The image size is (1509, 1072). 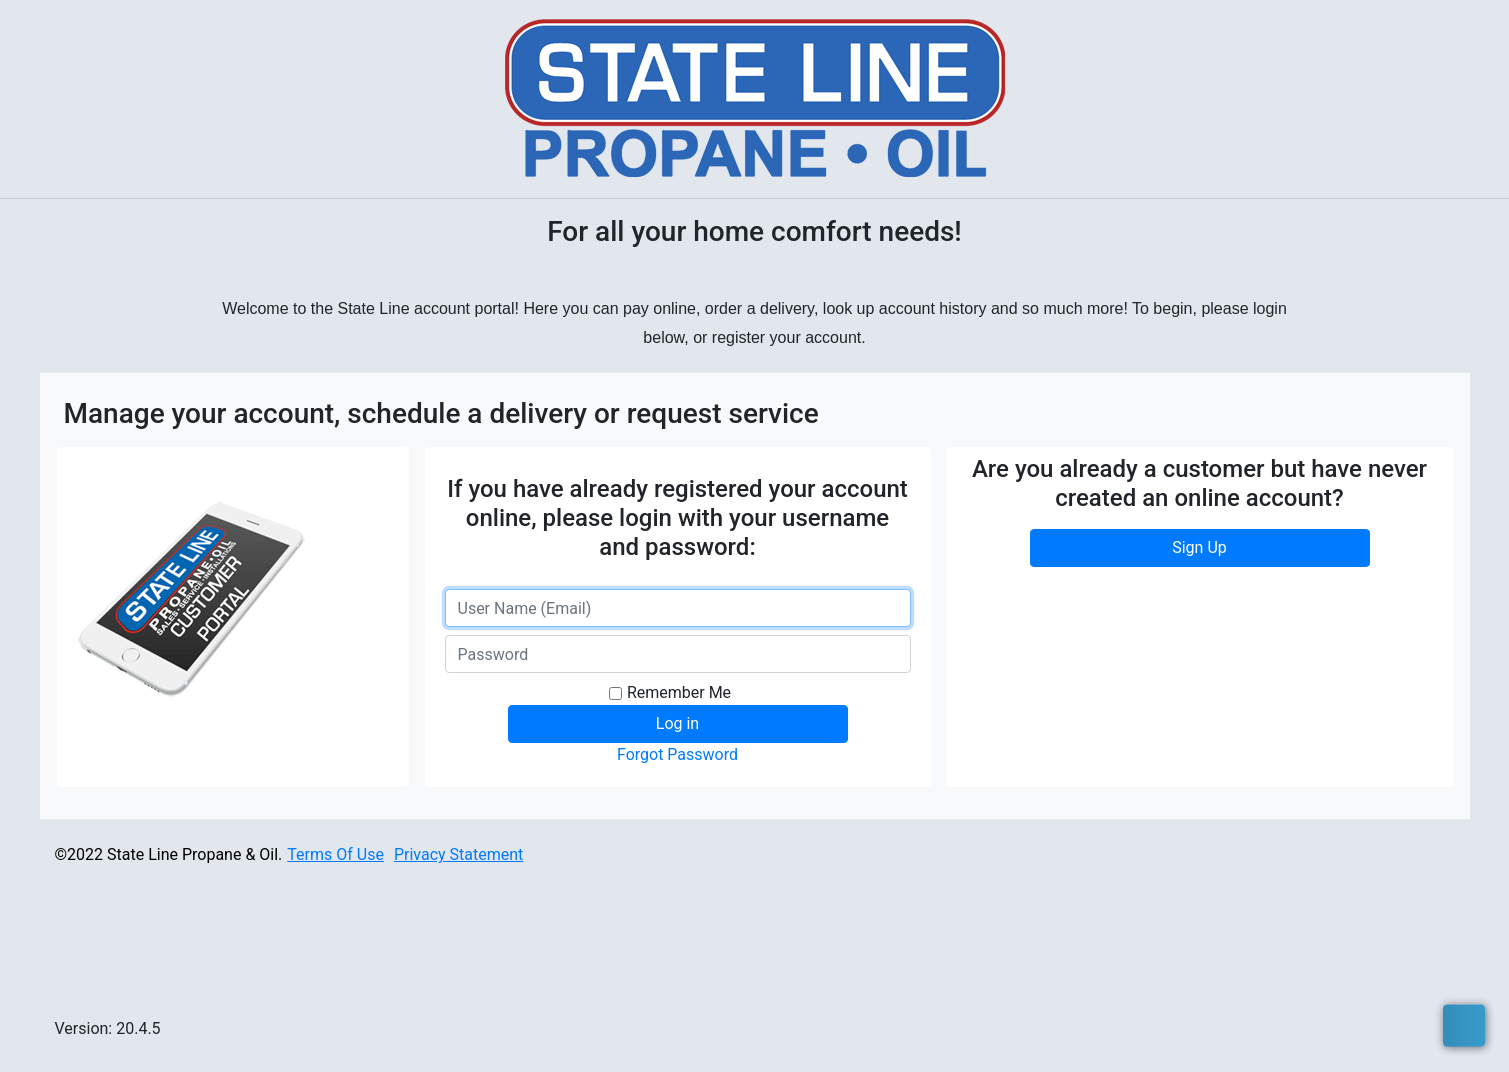 I want to click on Terms Of Use, so click(x=335, y=854).